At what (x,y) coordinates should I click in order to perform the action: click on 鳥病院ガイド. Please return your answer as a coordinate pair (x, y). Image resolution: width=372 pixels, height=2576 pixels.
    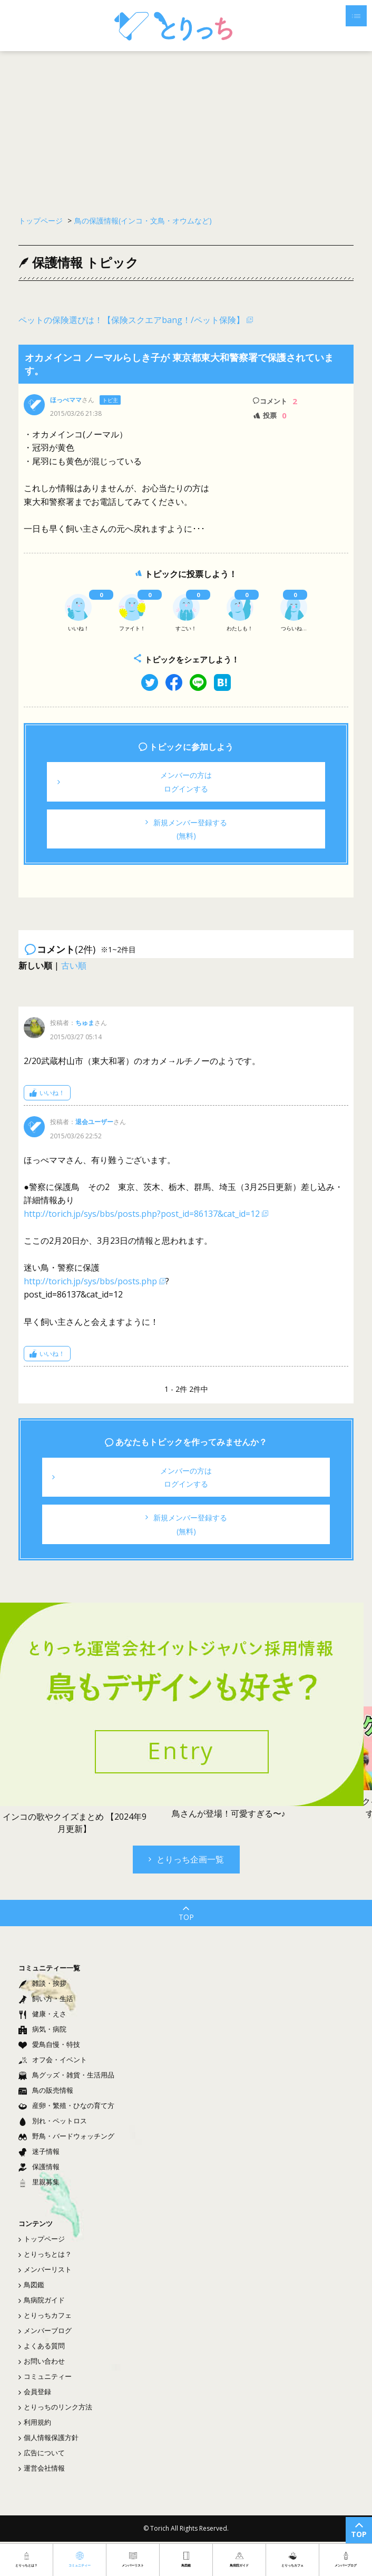
    Looking at the image, I should click on (41, 2300).